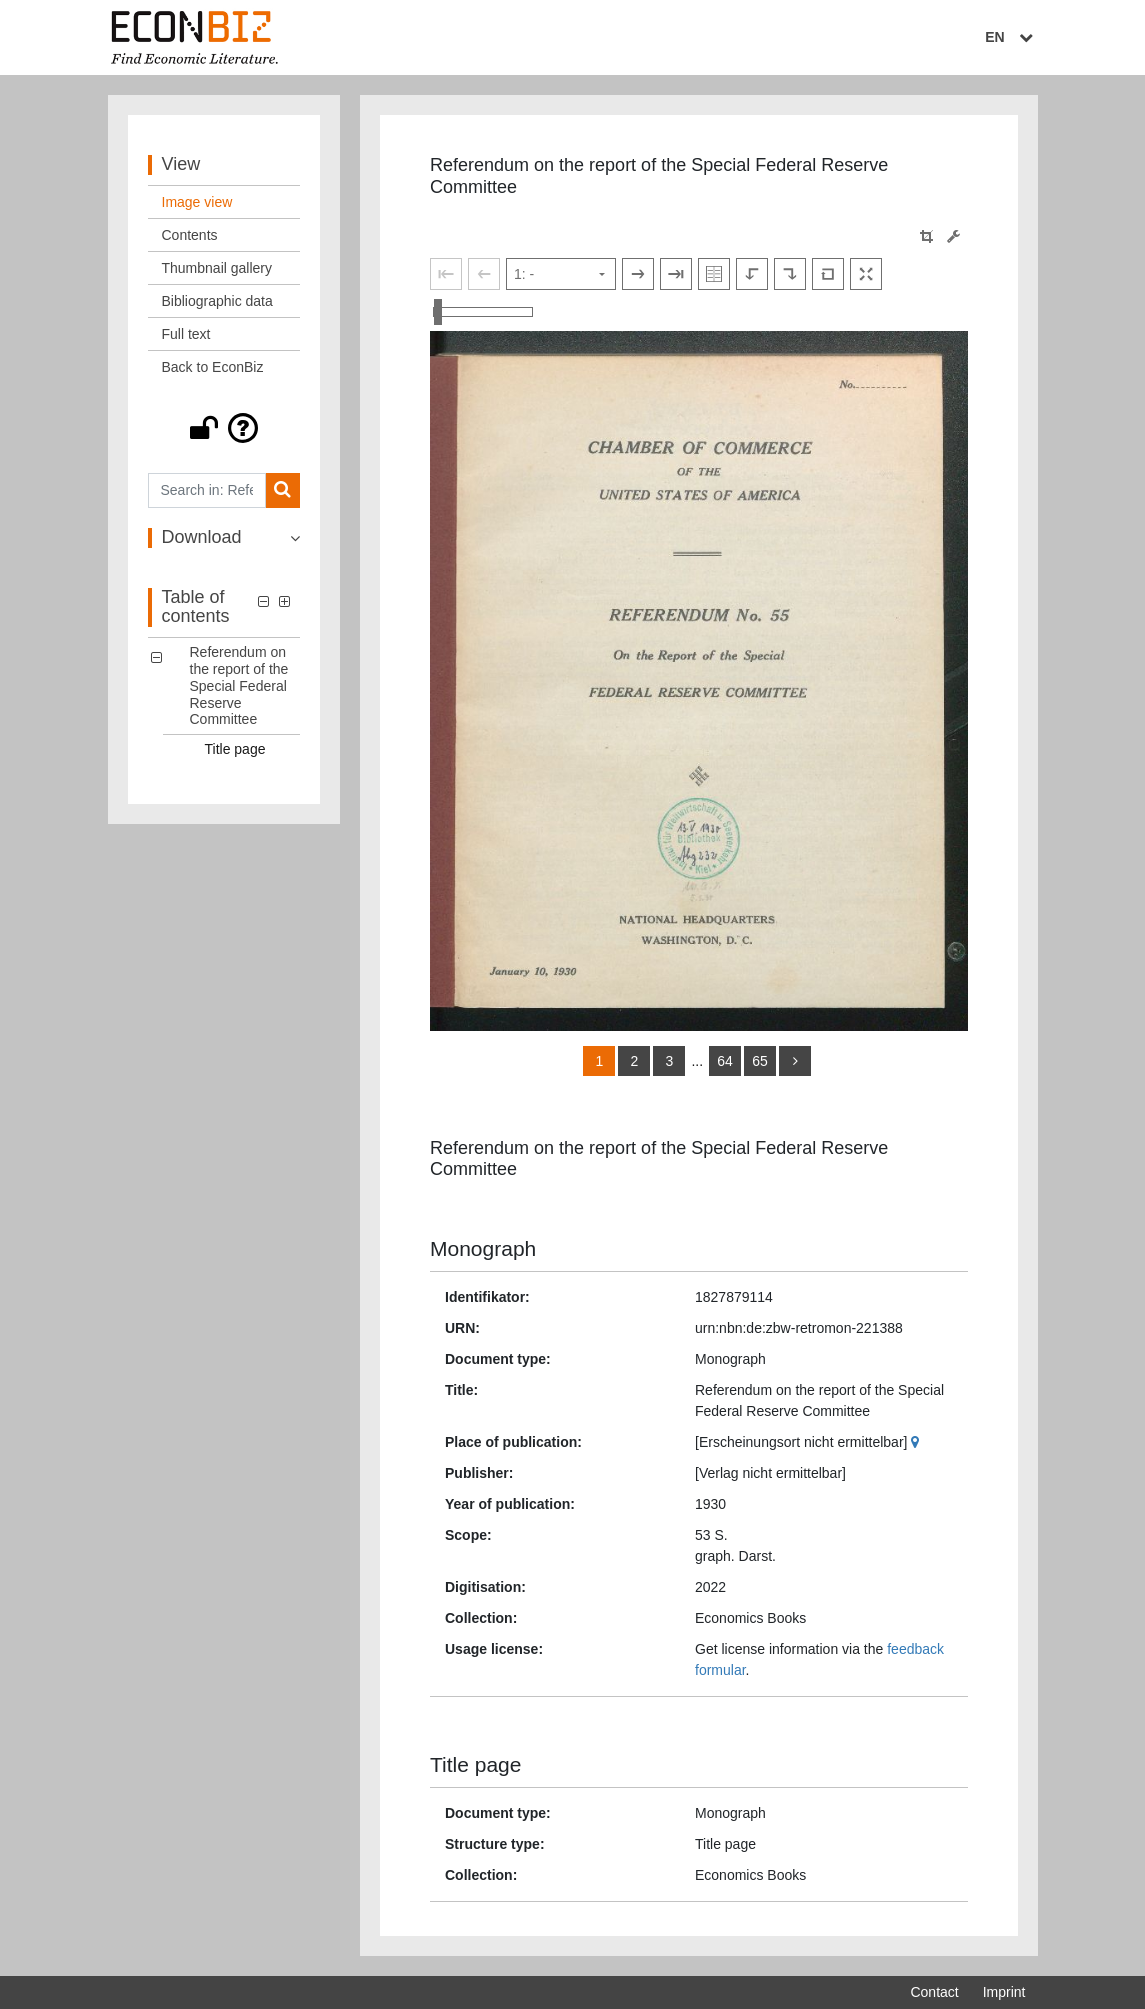 Image resolution: width=1145 pixels, height=2009 pixels. I want to click on Contents [View: Contents], so click(190, 235).